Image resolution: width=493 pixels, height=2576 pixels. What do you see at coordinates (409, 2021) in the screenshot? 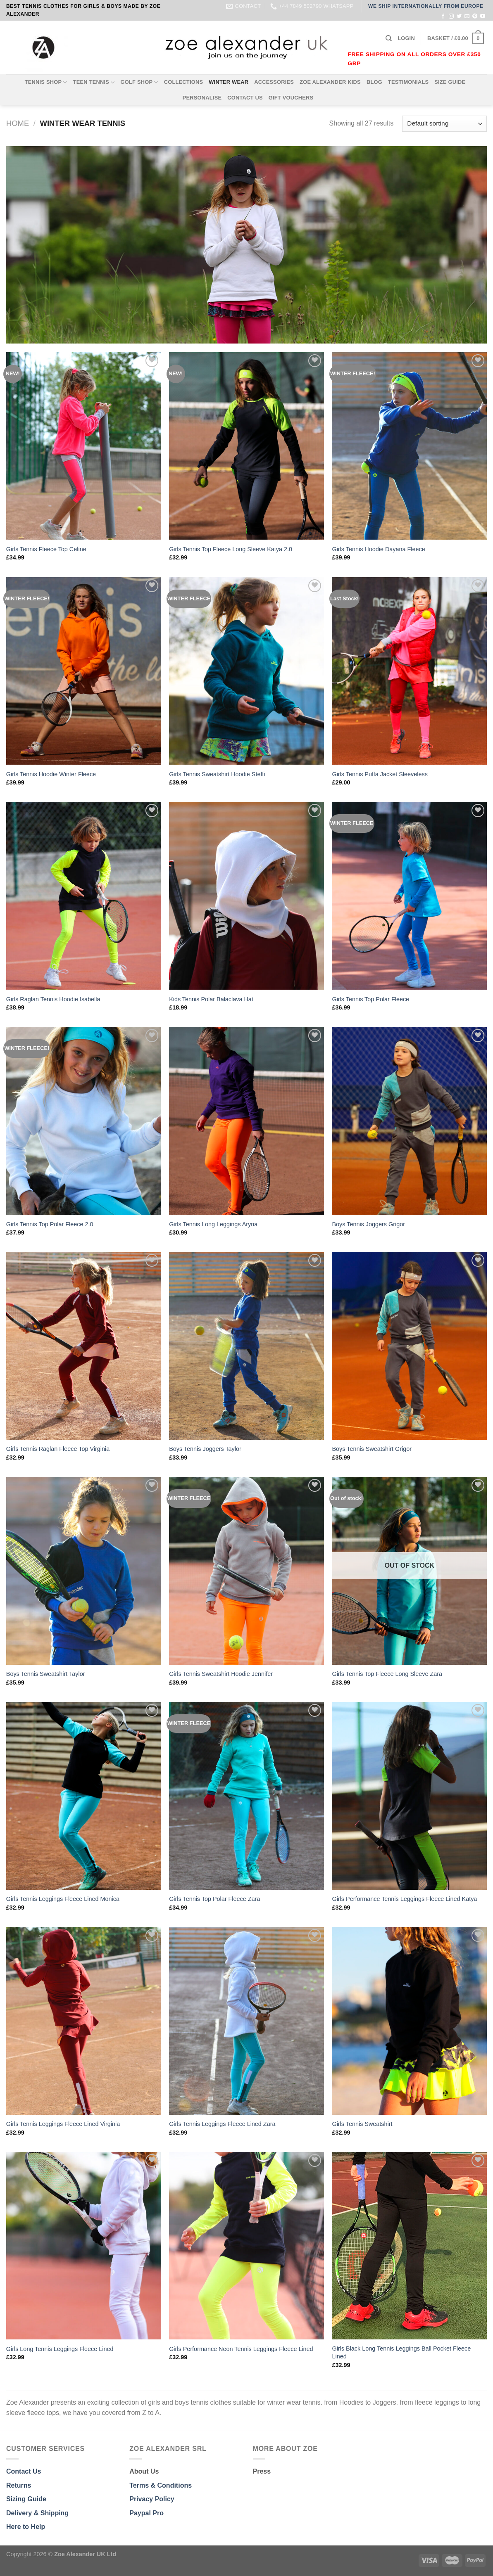
I see `[Girls Tennis Sweatshirt]` at bounding box center [409, 2021].